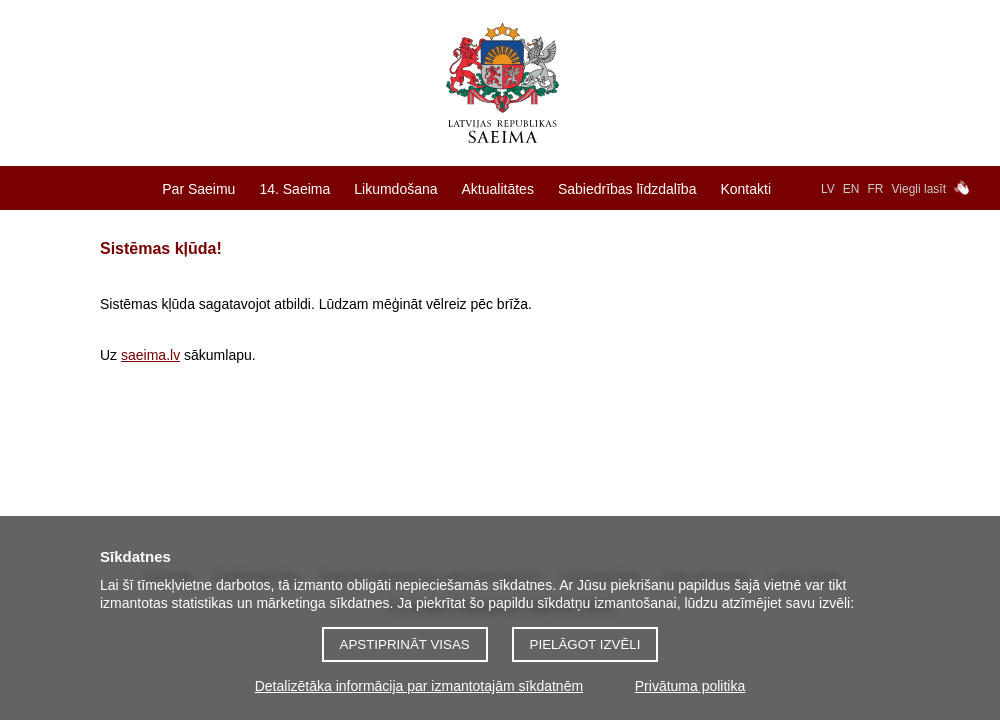 The image size is (1000, 720). I want to click on FR, so click(876, 189).